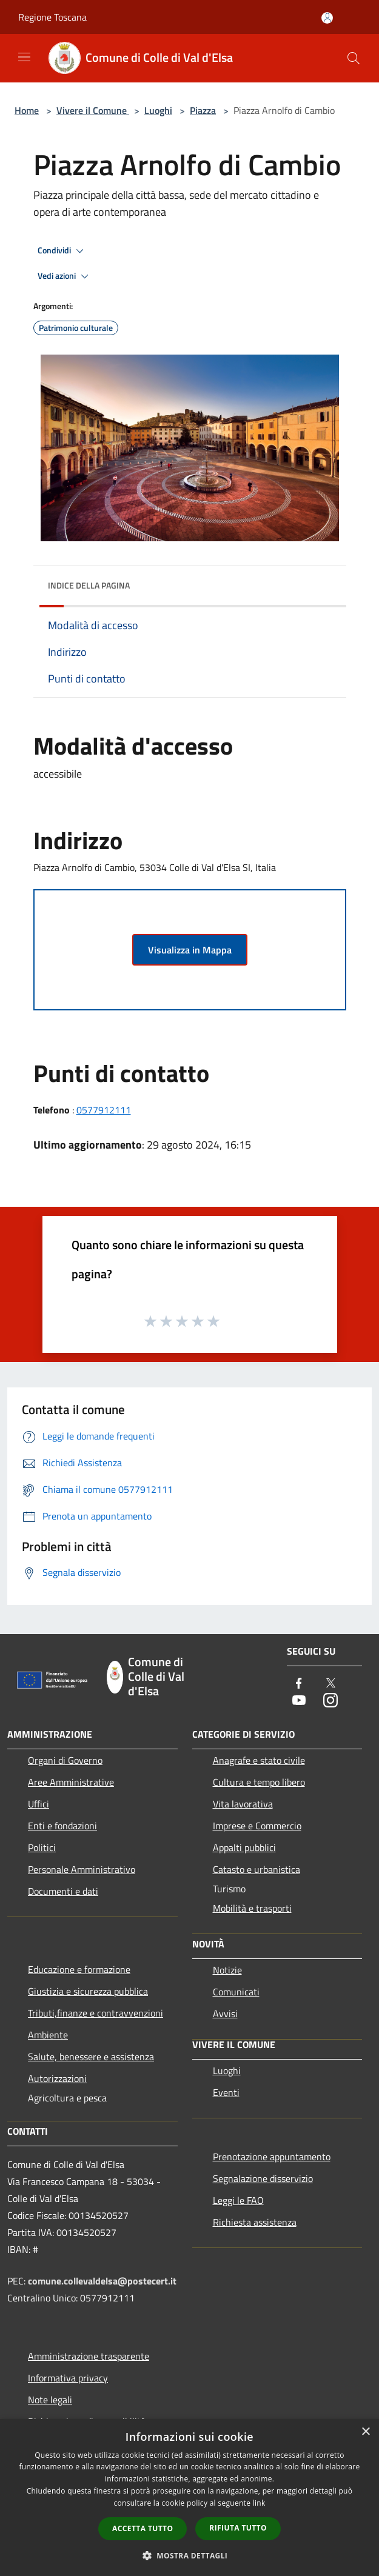 This screenshot has height=2576, width=379. What do you see at coordinates (92, 110) in the screenshot?
I see `Vivere il Comune` at bounding box center [92, 110].